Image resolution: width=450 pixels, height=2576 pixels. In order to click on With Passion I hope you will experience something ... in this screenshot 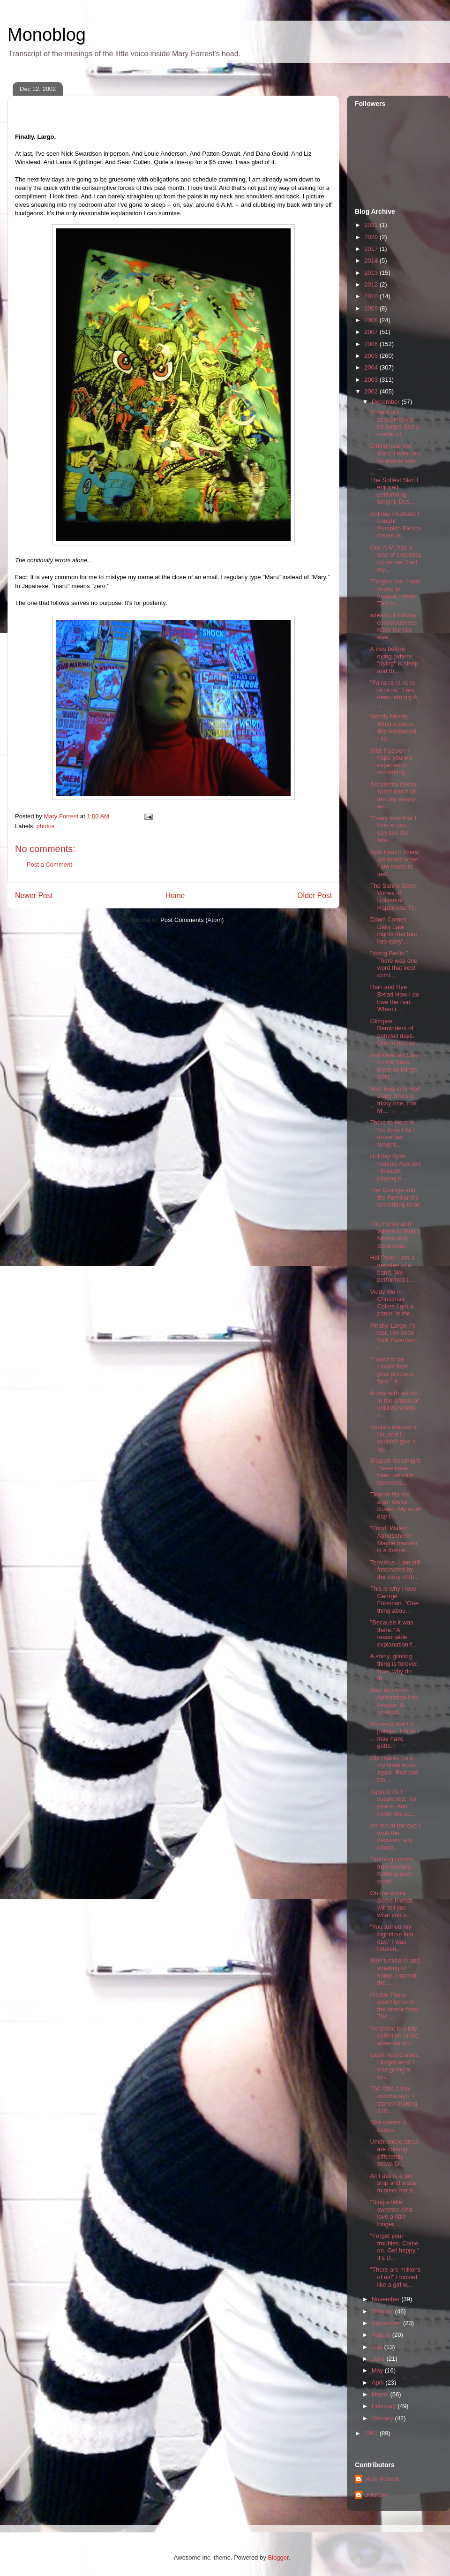, I will do `click(391, 761)`.